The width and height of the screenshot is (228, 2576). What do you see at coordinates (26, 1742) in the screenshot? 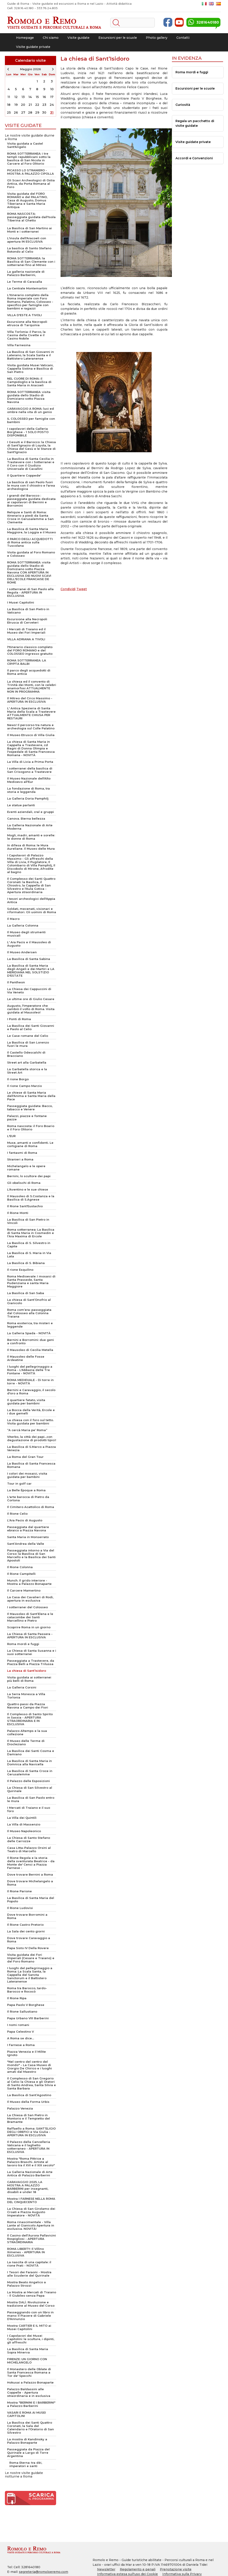
I see `Il Museo delle Terme di Diocleziano` at bounding box center [26, 1742].